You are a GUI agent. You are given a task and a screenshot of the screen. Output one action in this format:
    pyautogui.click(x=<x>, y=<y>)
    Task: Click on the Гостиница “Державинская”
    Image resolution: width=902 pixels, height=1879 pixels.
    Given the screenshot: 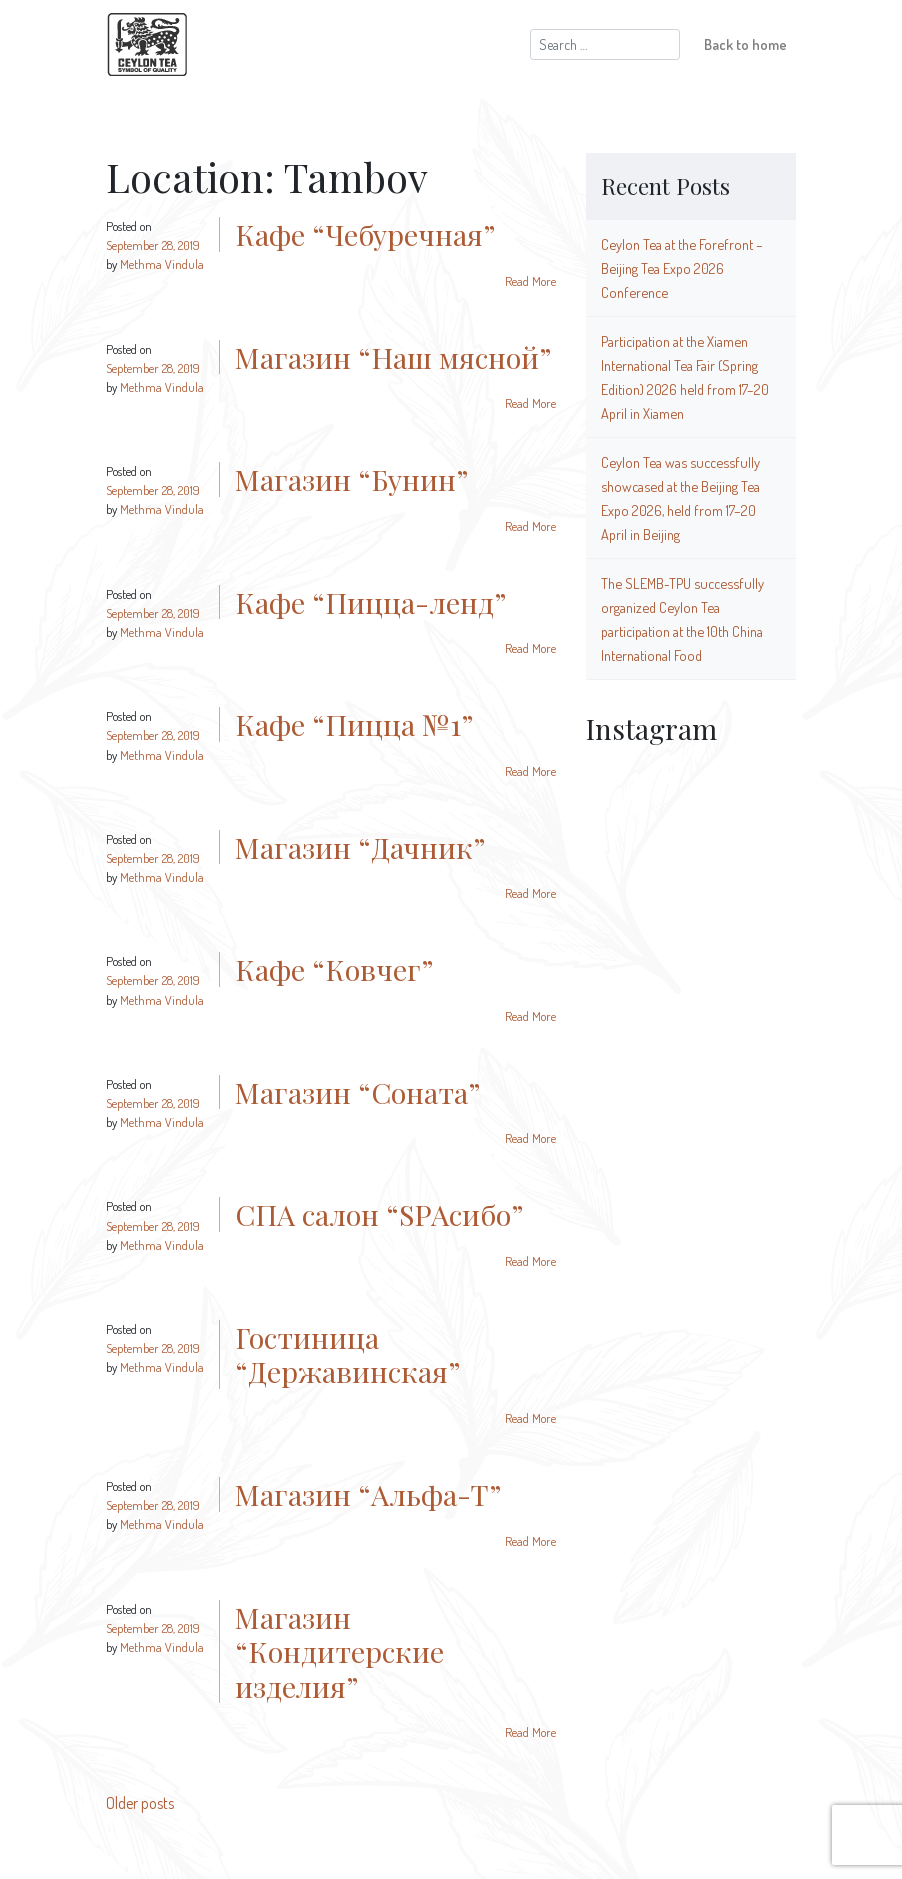 What is the action you would take?
    pyautogui.click(x=347, y=1354)
    